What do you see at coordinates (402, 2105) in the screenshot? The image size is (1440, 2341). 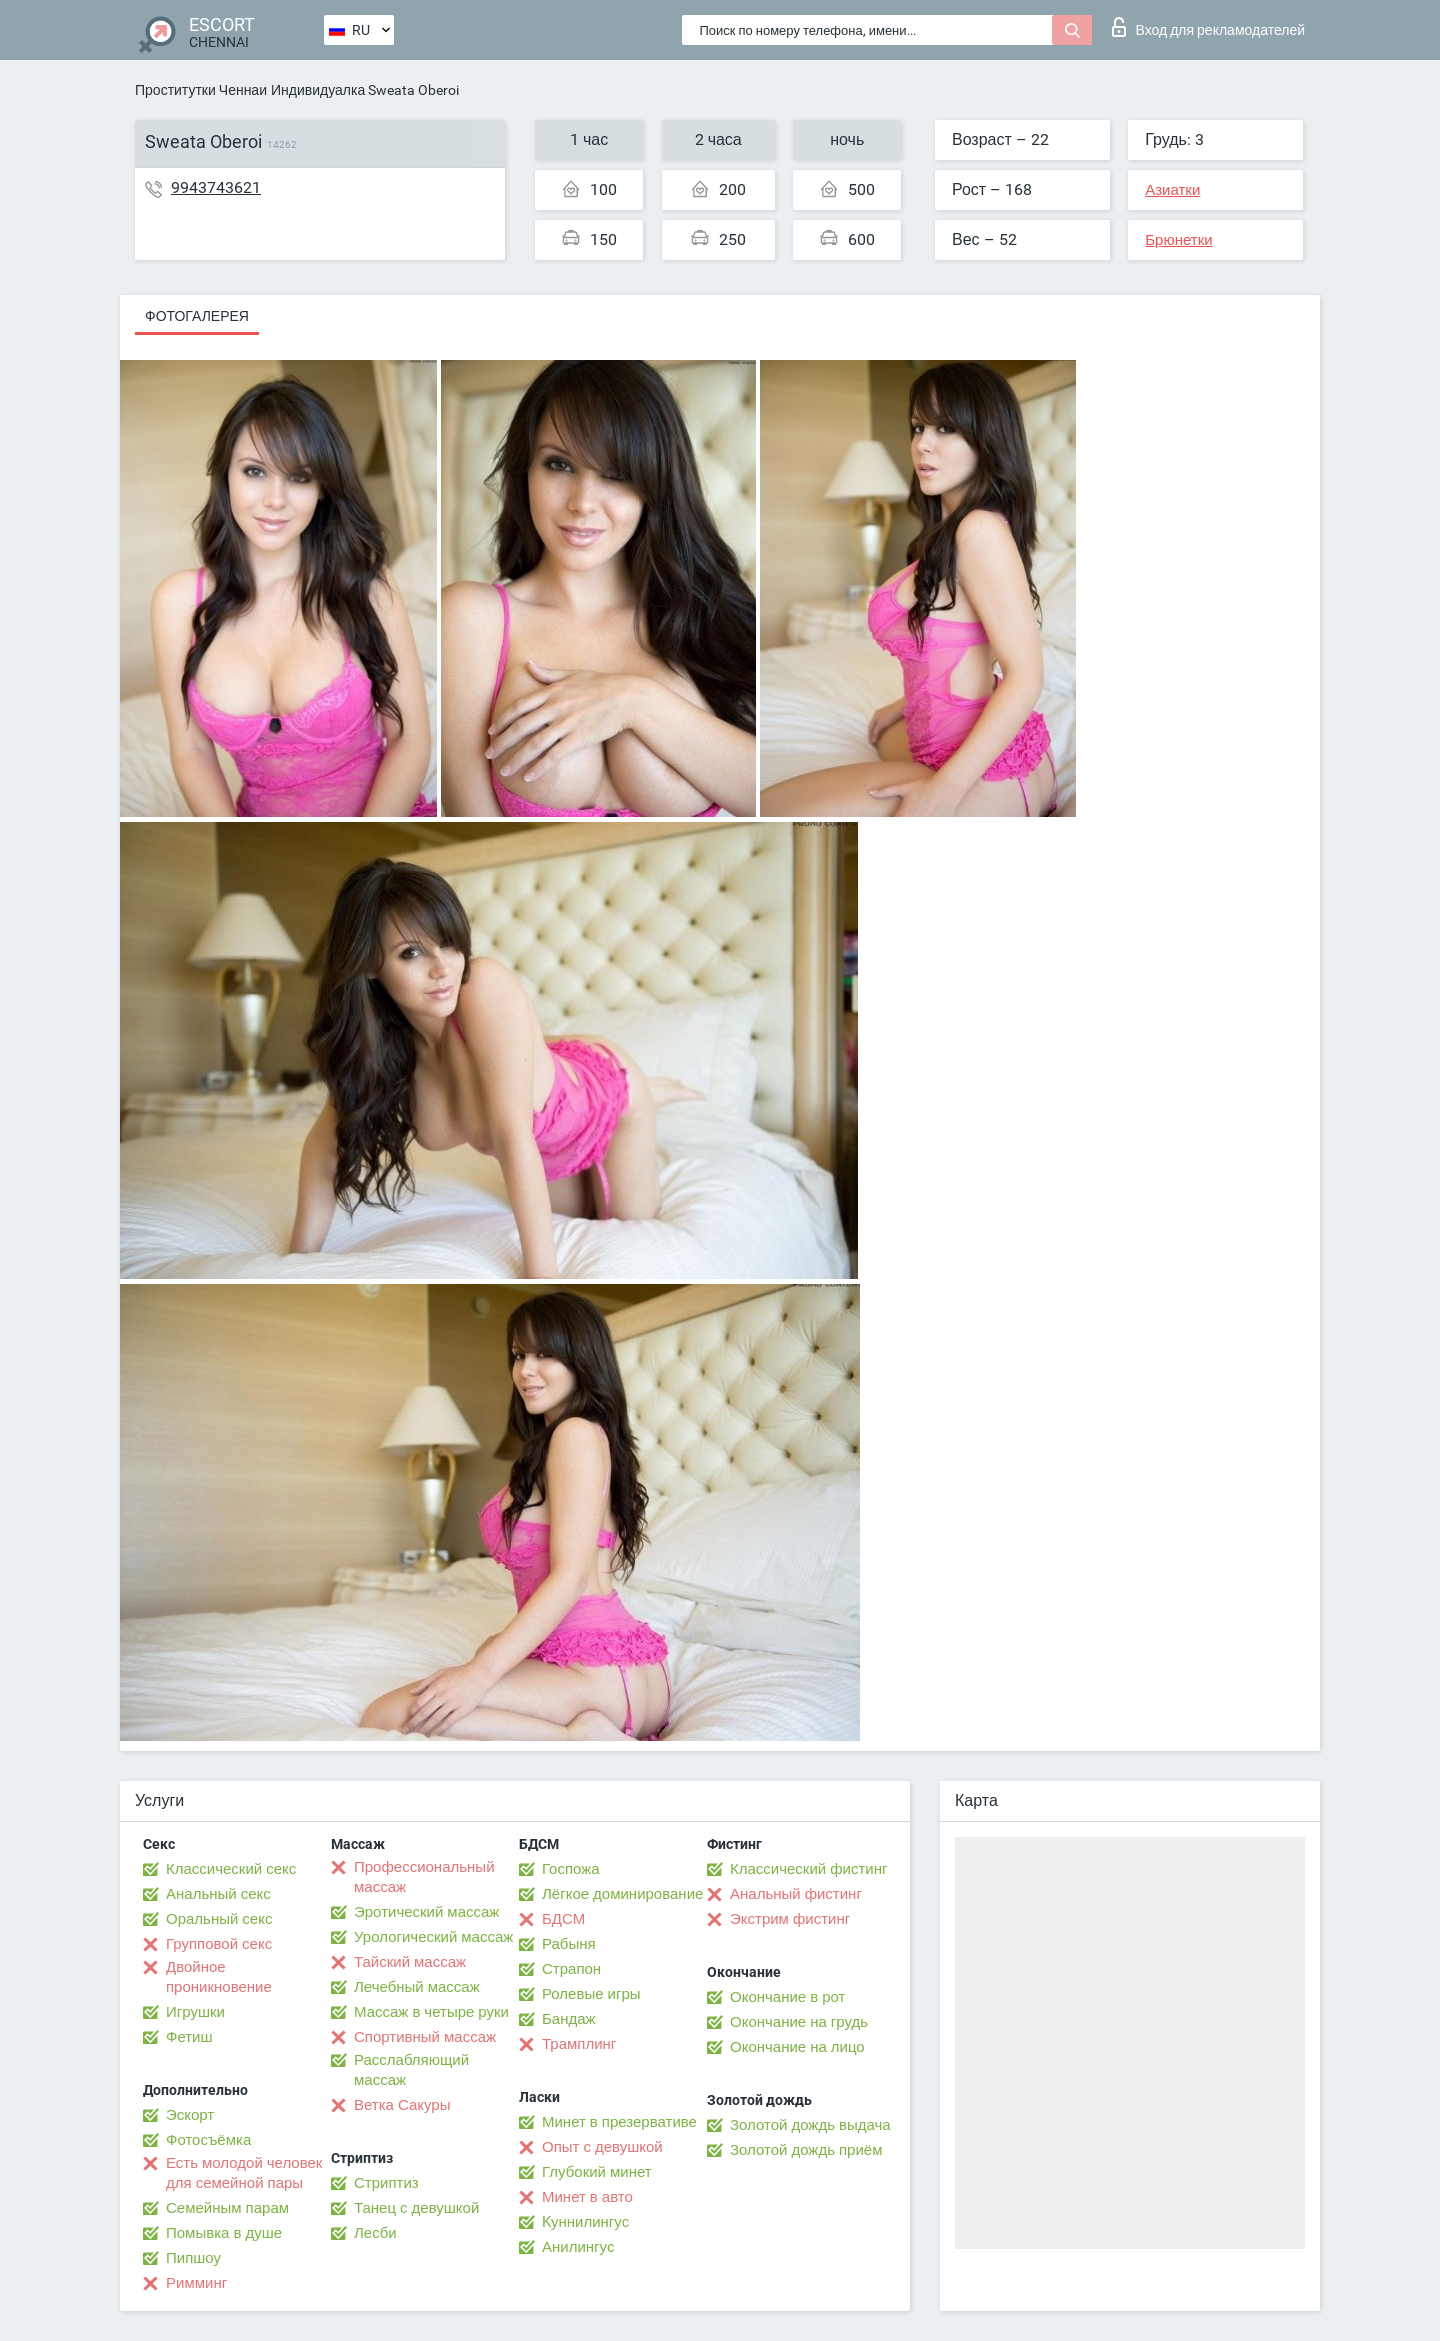 I see `Ветка Сакуры` at bounding box center [402, 2105].